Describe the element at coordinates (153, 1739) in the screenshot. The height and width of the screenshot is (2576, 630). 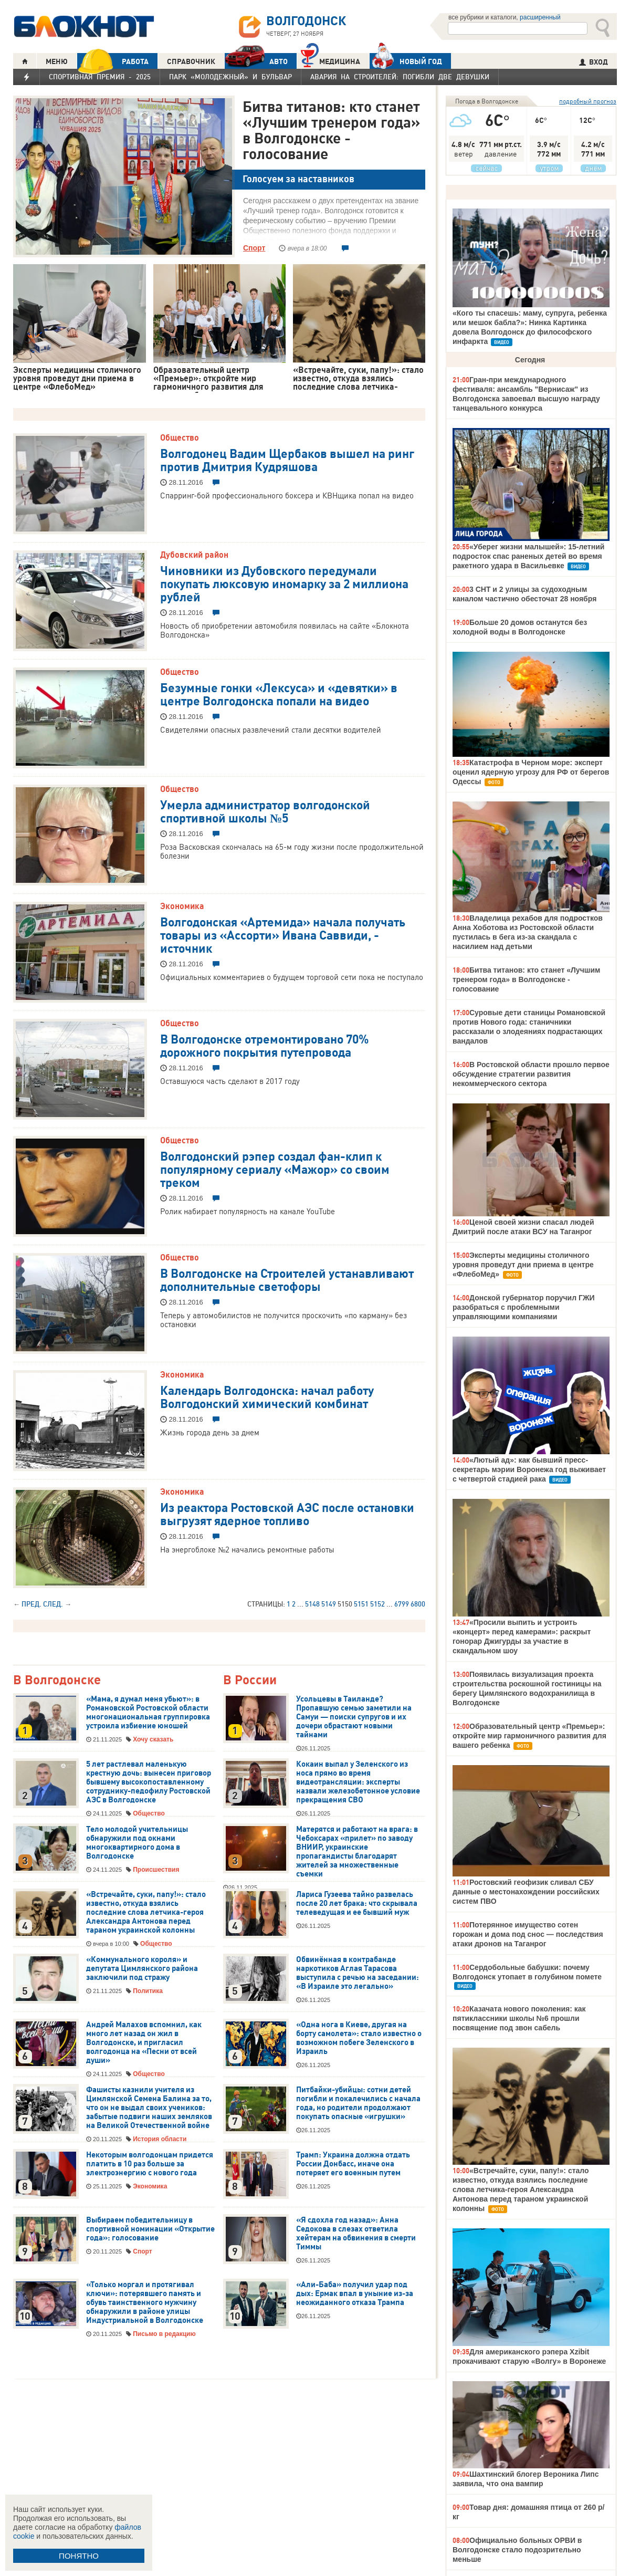
I see `Хочу сказать` at that location.